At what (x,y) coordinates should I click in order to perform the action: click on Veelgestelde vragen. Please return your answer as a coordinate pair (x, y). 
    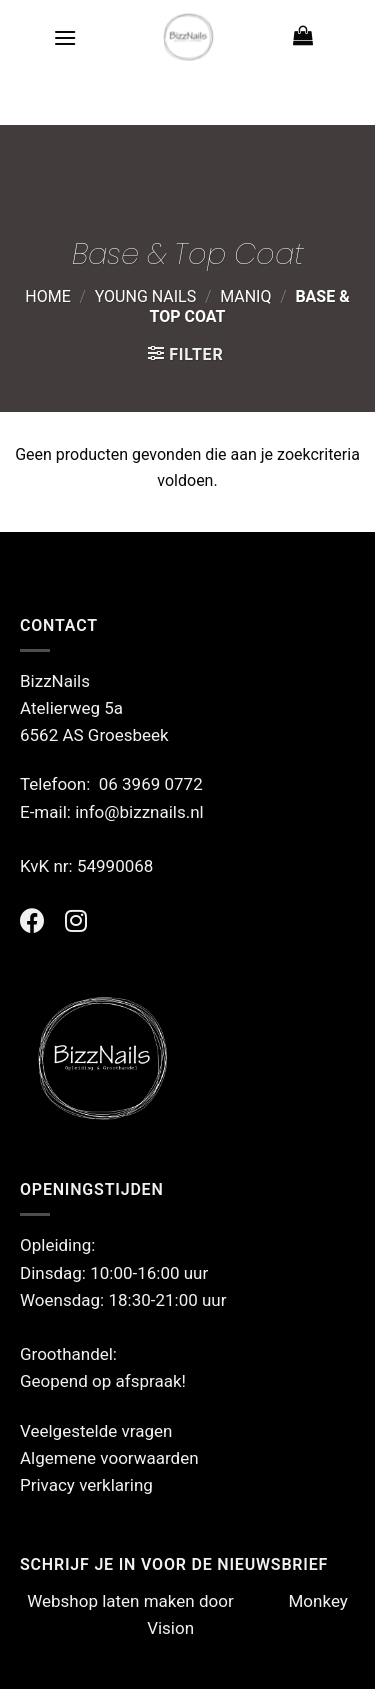
    Looking at the image, I should click on (96, 1431).